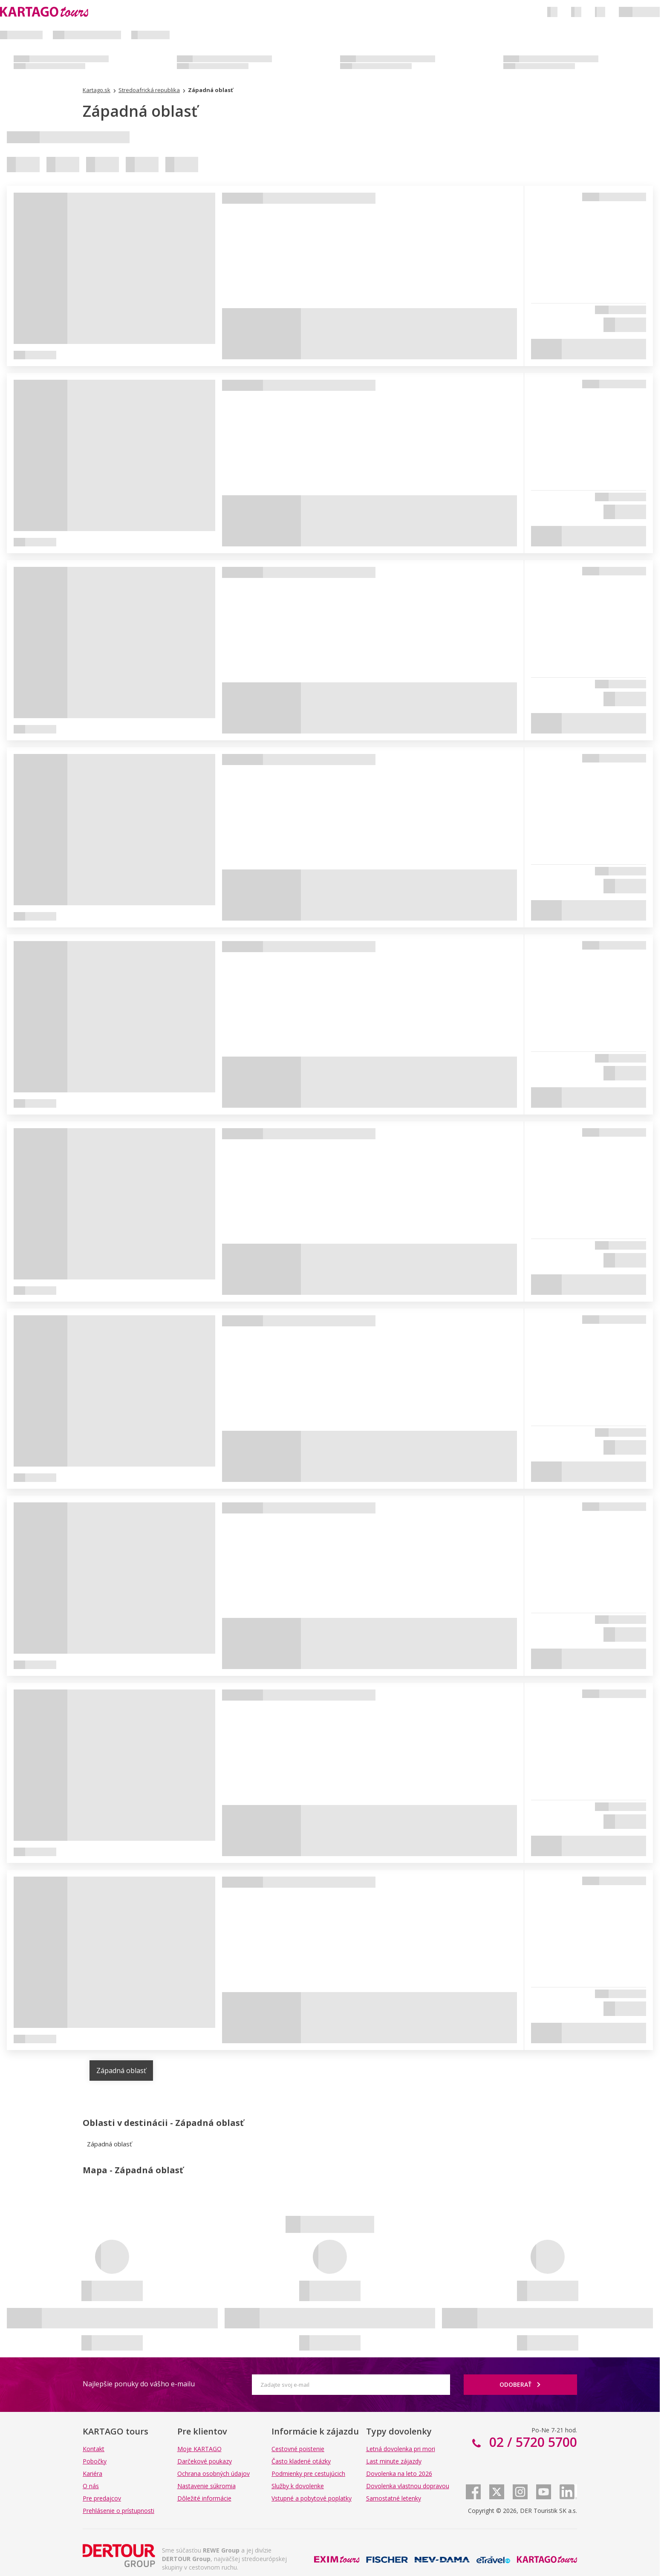 The image size is (664, 2576). Describe the element at coordinates (93, 2449) in the screenshot. I see `Kontakt` at that location.